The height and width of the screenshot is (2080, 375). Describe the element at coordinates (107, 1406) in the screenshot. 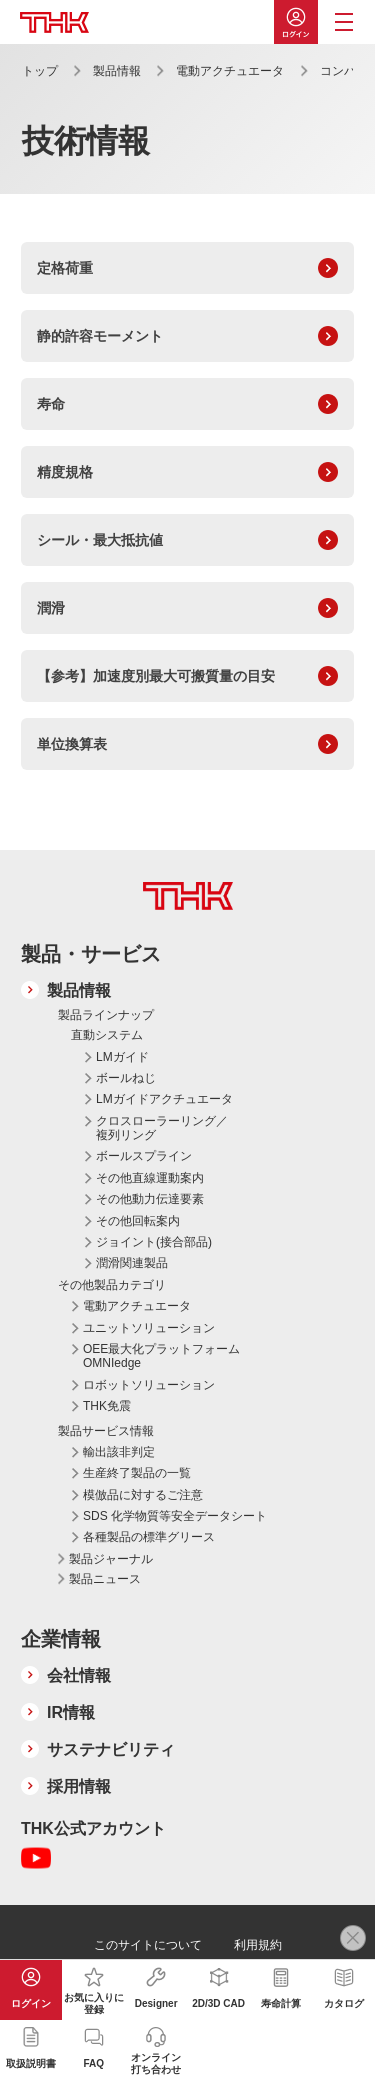

I see `THK免震` at that location.